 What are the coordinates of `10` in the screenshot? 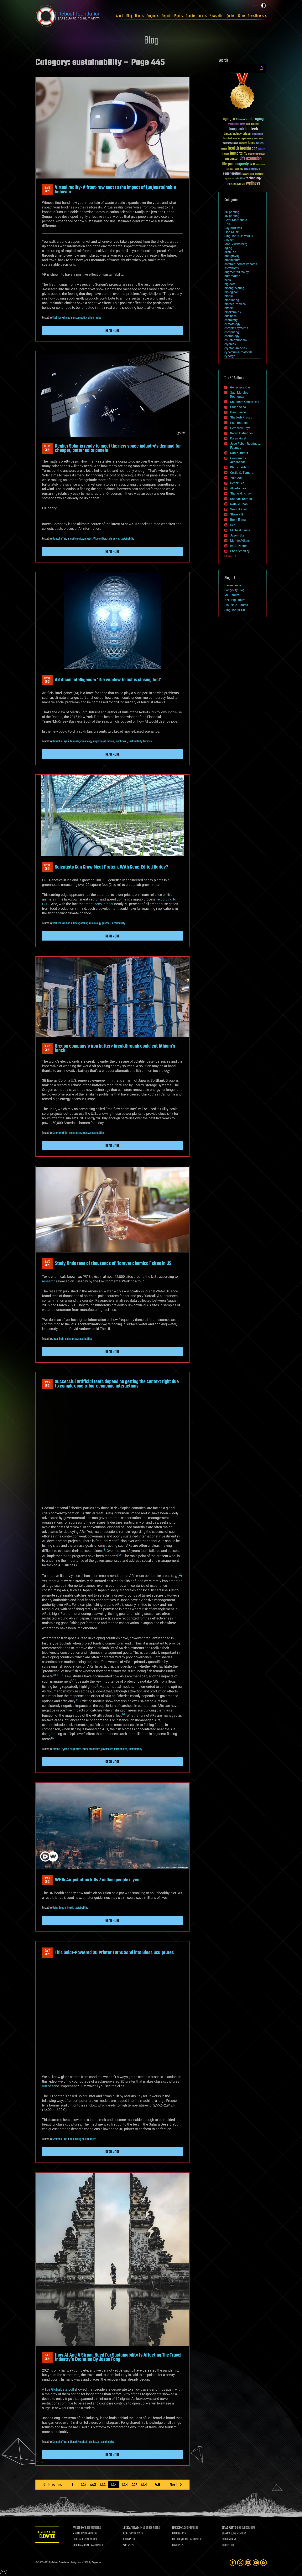 It's located at (54, 1675).